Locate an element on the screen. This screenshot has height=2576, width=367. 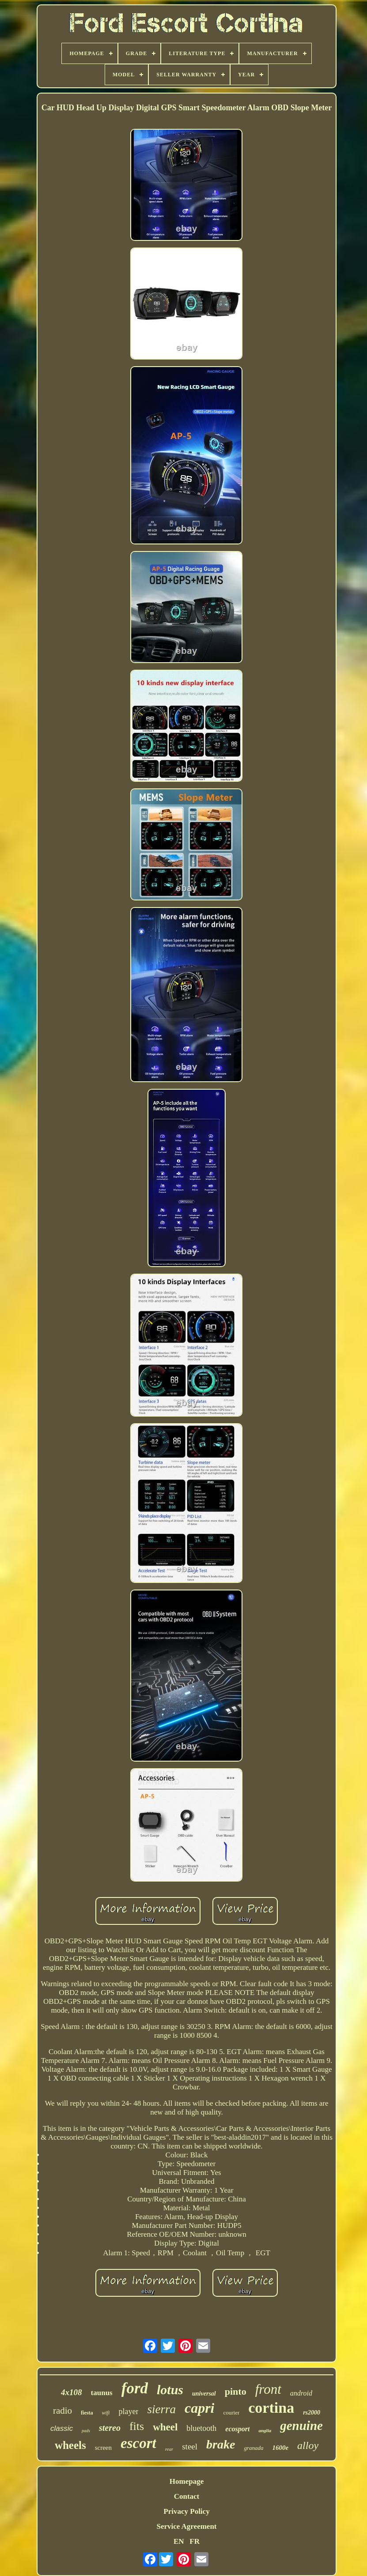
screen is located at coordinates (103, 2447).